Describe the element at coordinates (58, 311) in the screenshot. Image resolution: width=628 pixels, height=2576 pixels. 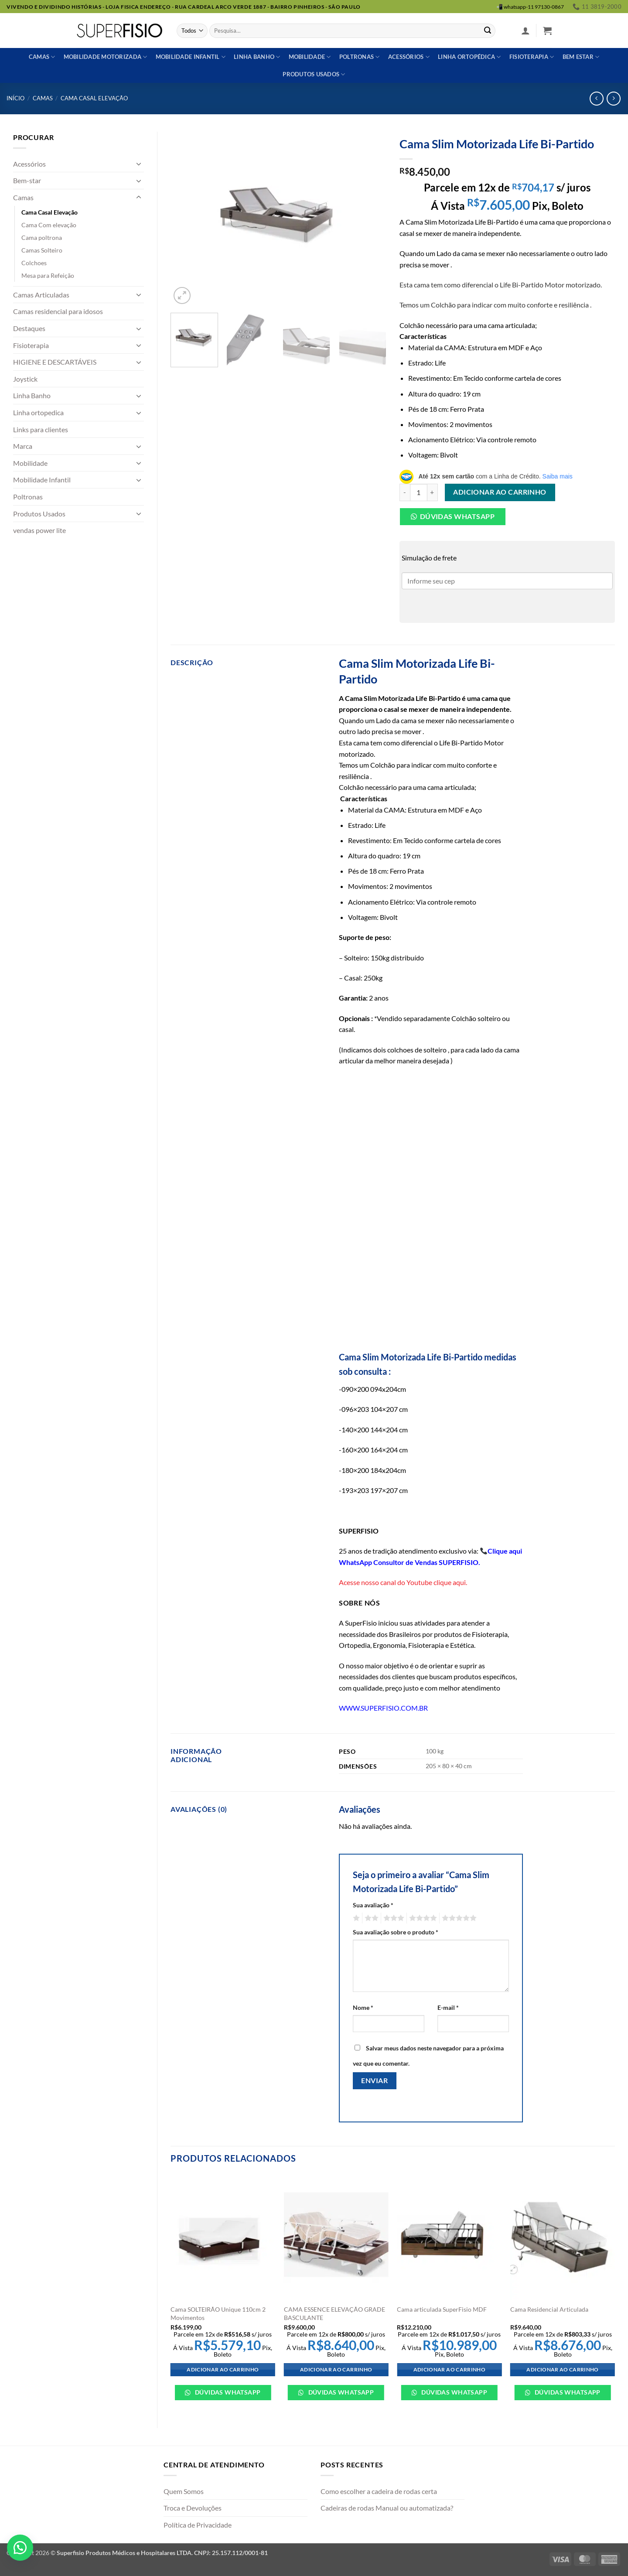
I see `Camas residencial para idosos` at that location.